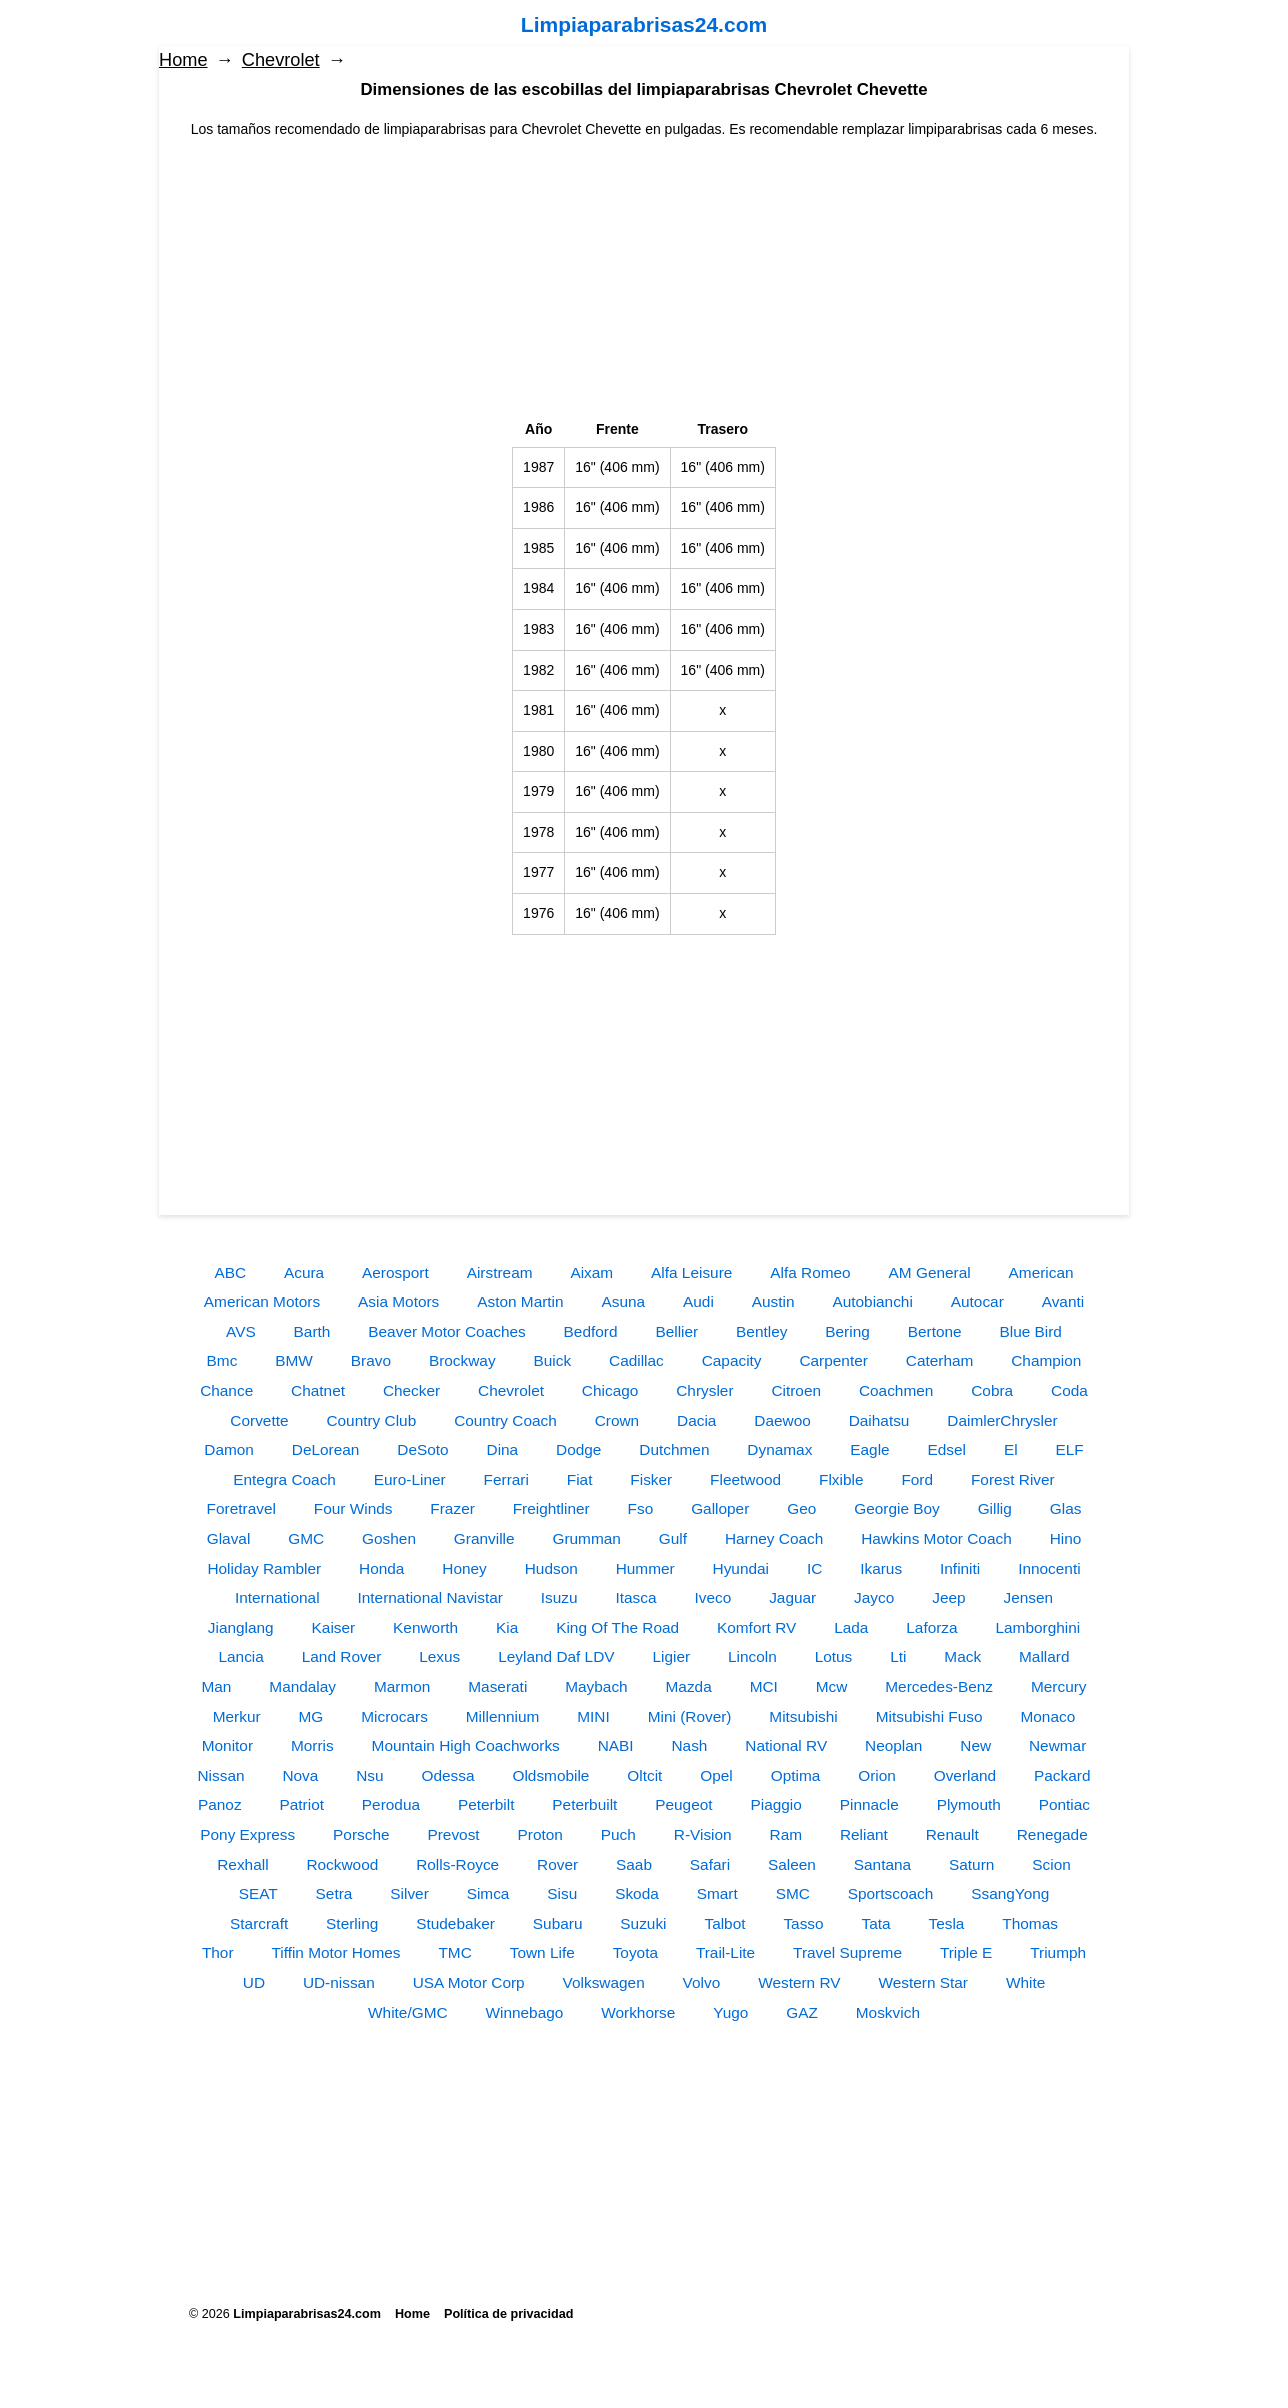 The height and width of the screenshot is (2408, 1288). I want to click on Moskvich, so click(888, 2012).